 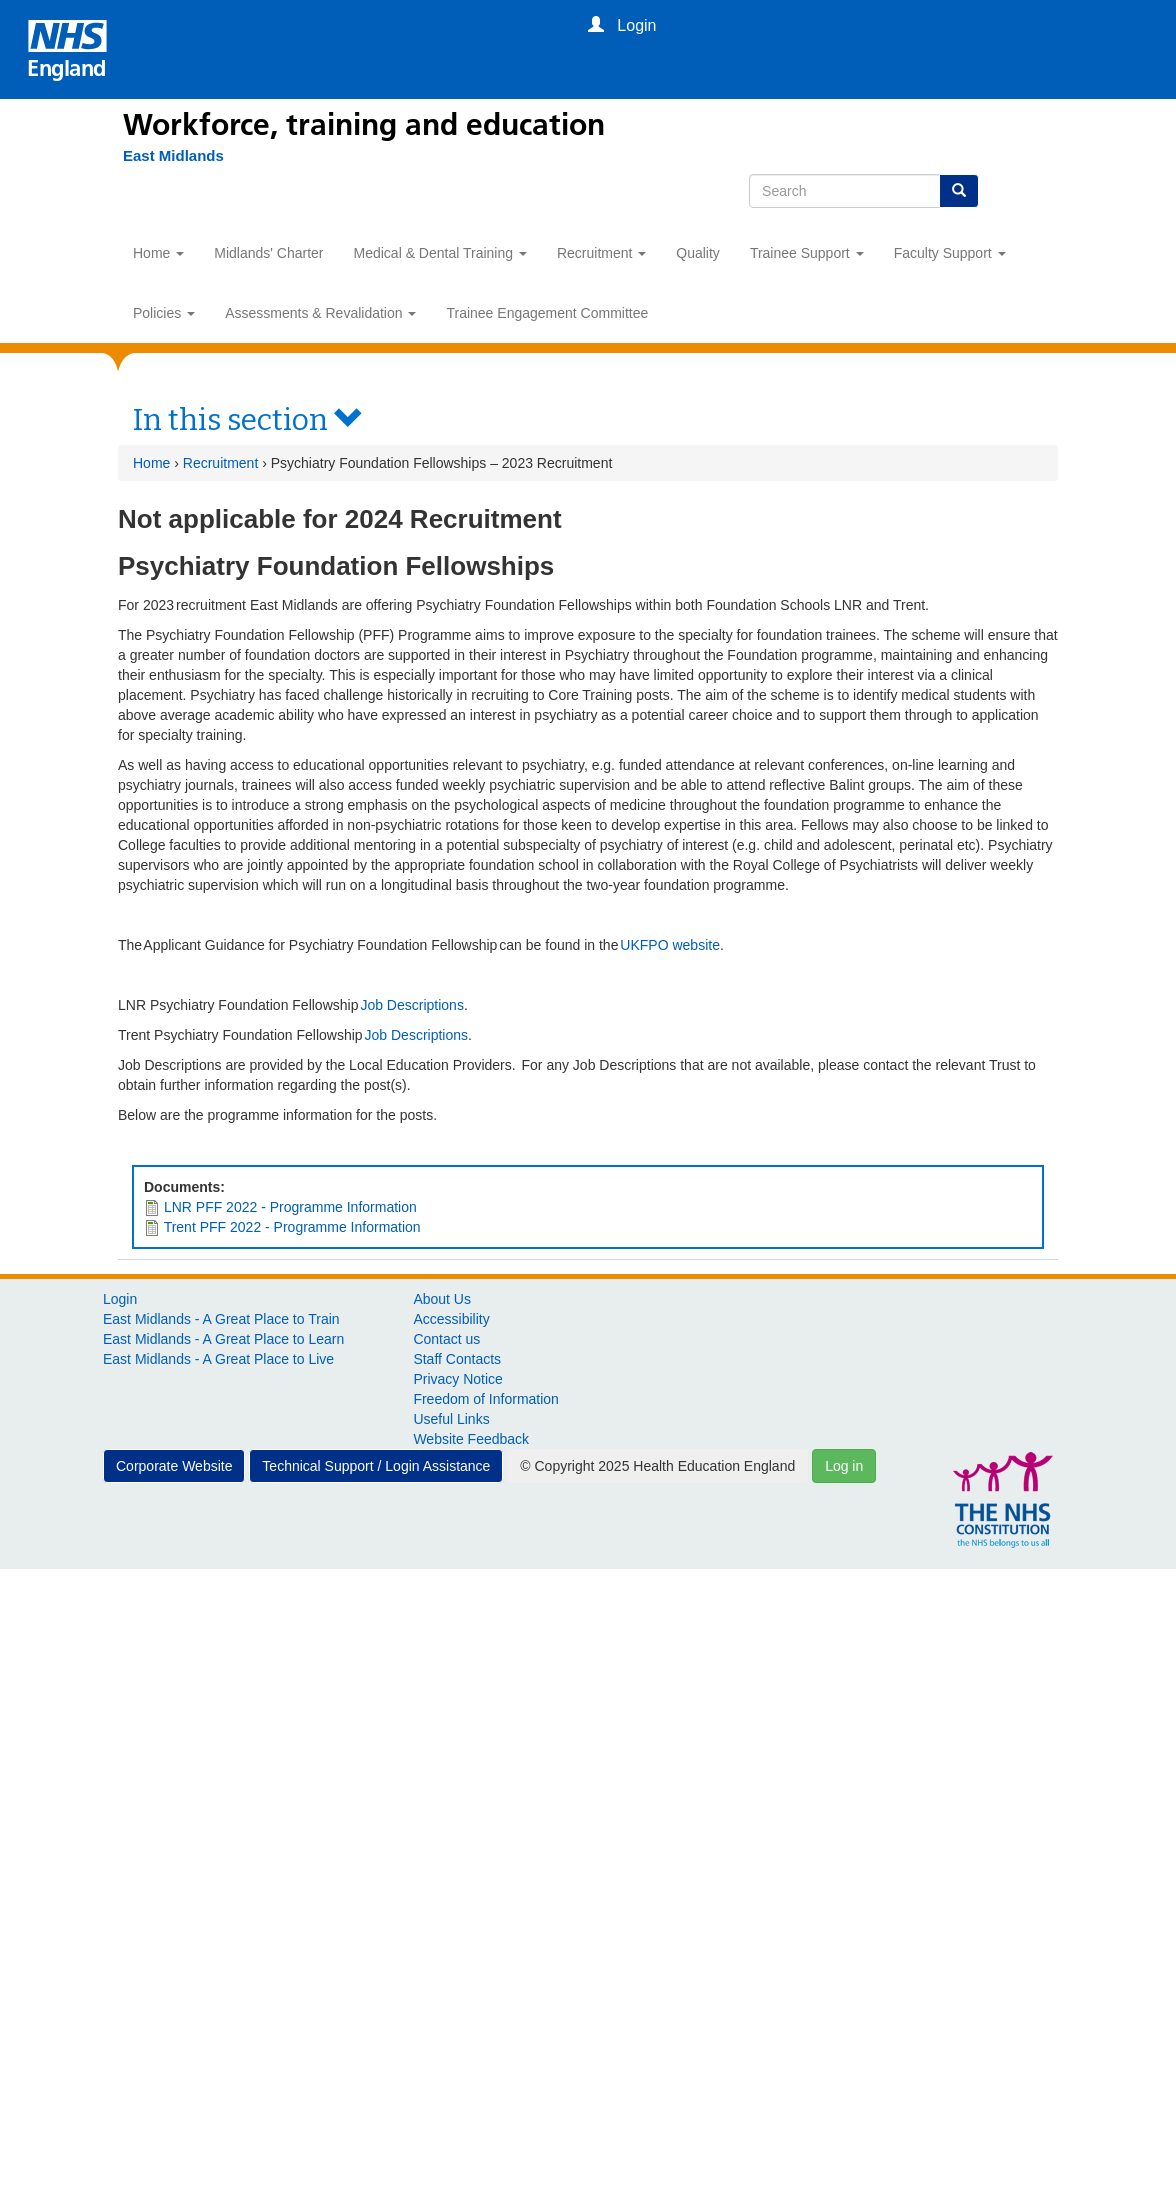 I want to click on Corporate Website [button], so click(x=174, y=1466).